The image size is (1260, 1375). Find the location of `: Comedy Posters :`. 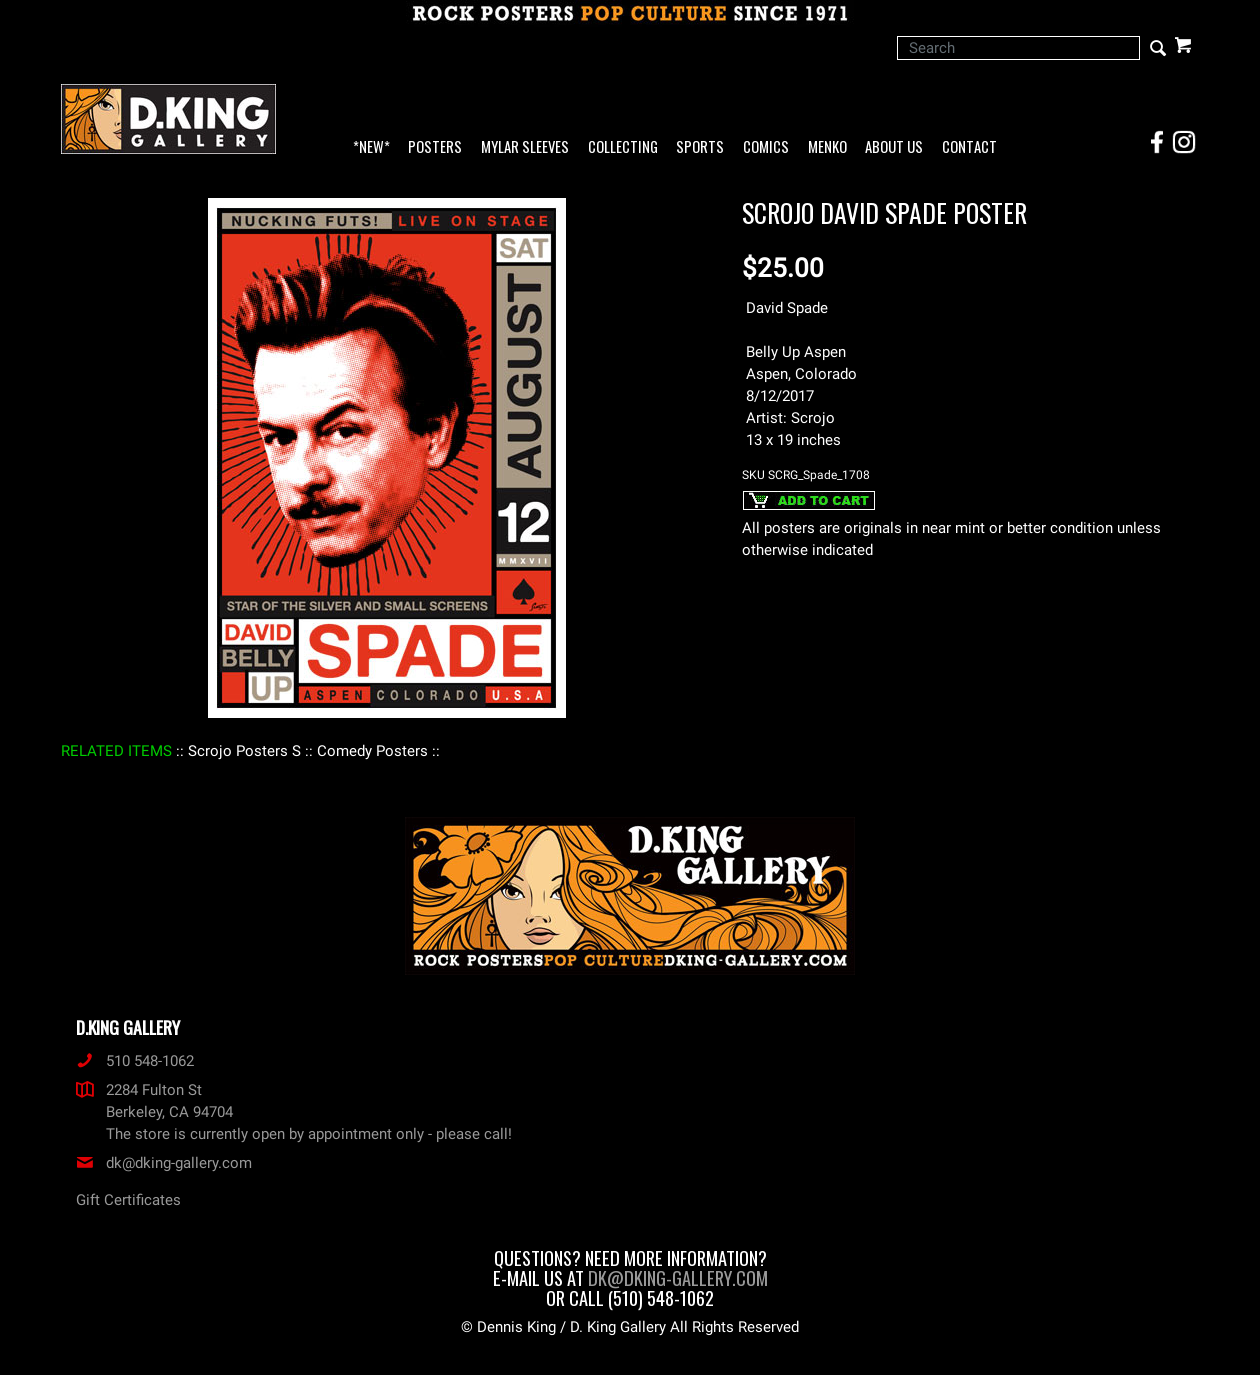

: Comedy Posters : is located at coordinates (372, 751).